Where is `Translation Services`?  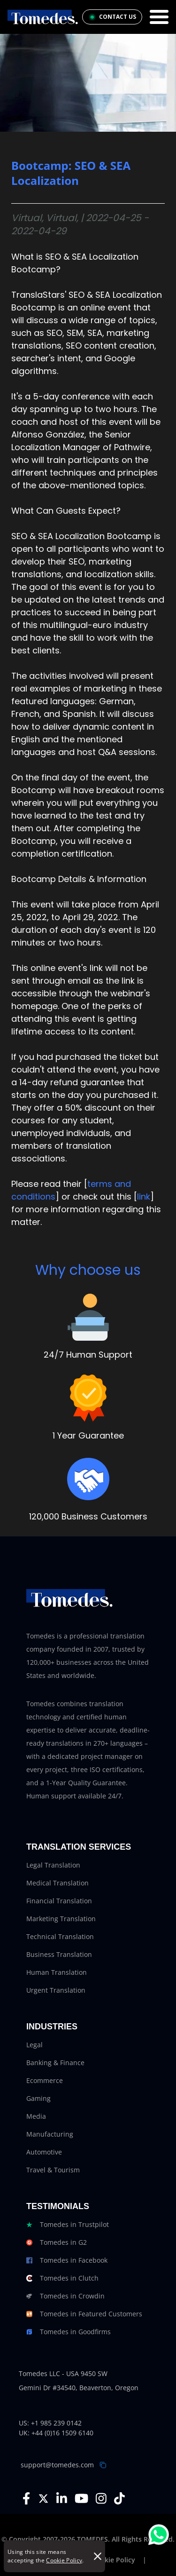 Translation Services is located at coordinates (78, 1847).